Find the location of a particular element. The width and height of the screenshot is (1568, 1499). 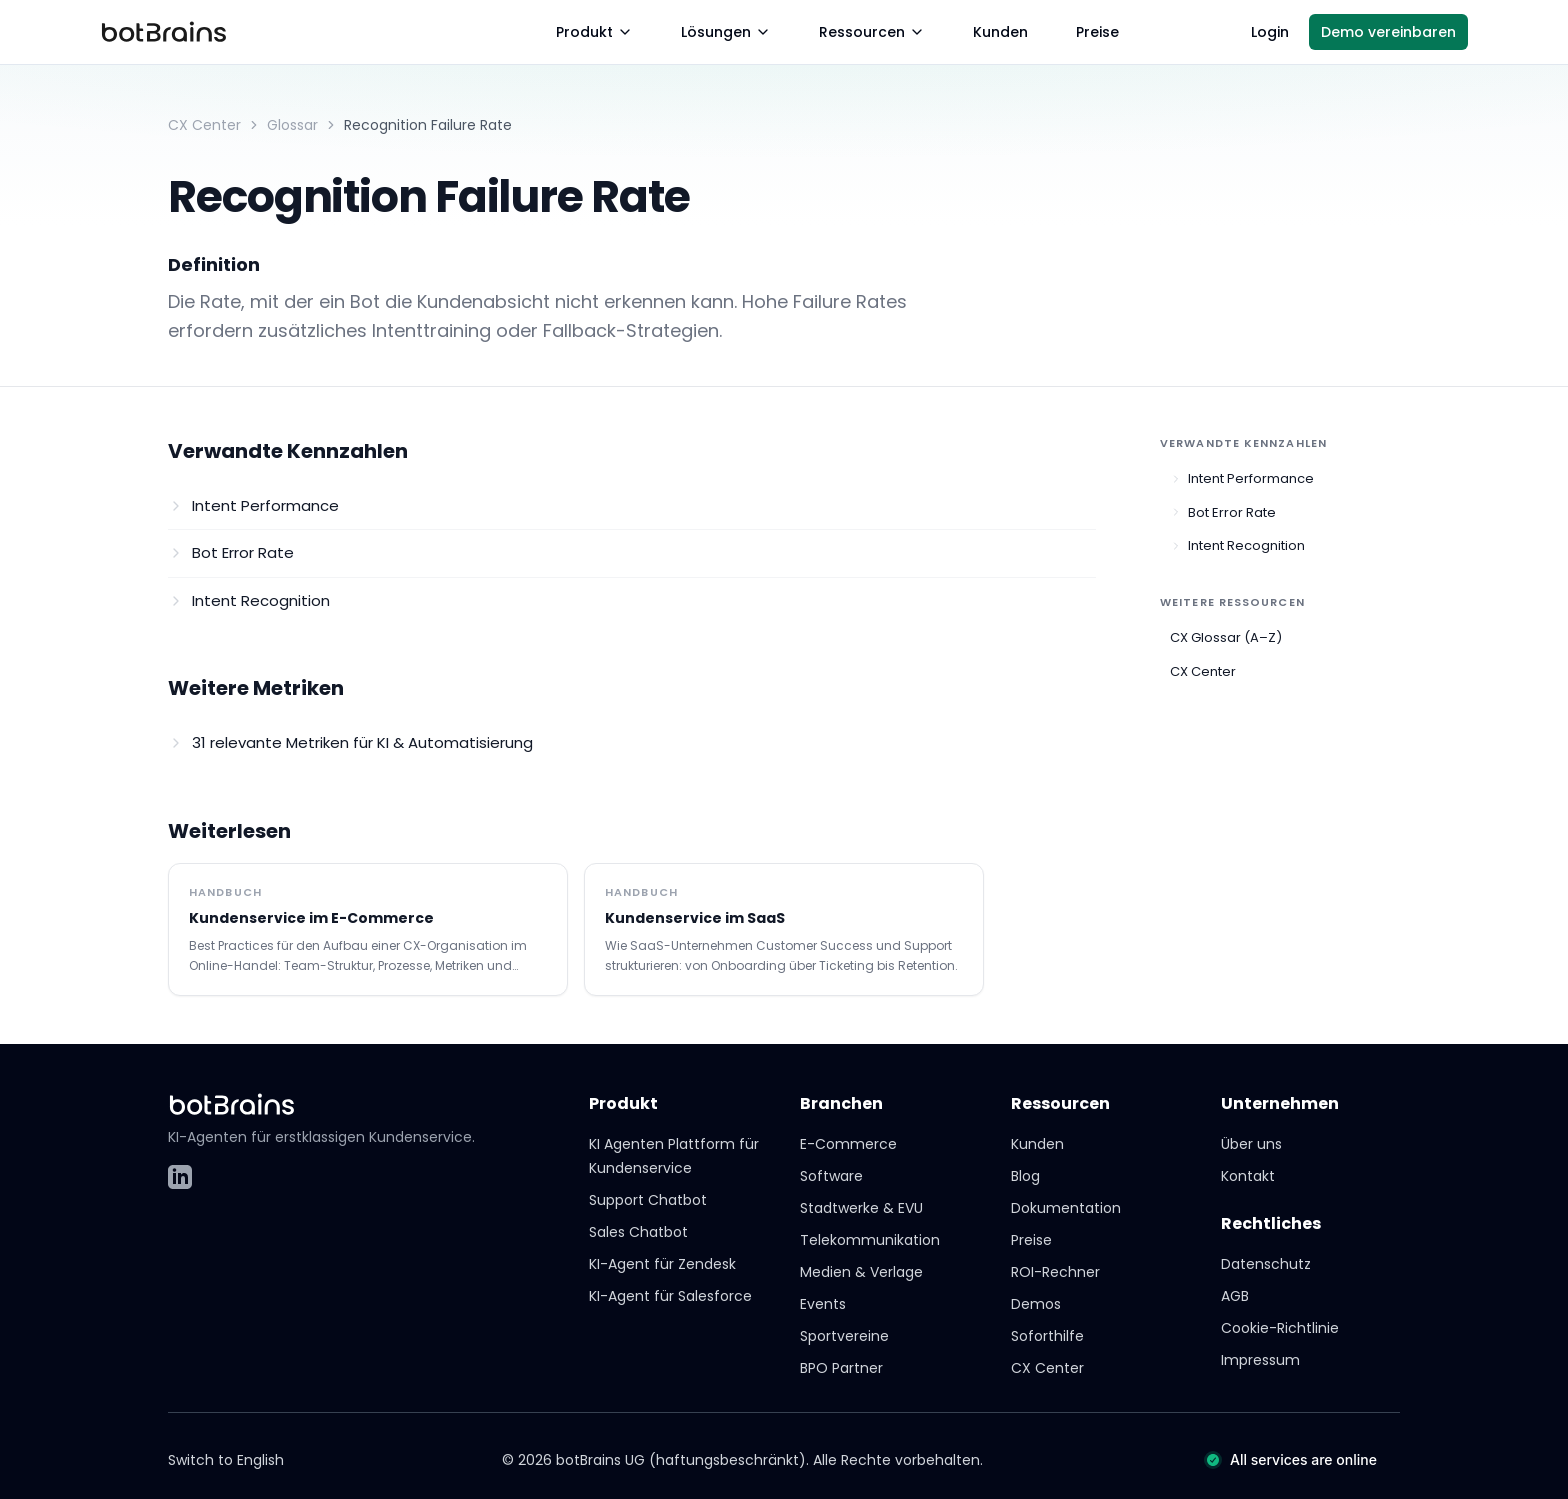

Software is located at coordinates (831, 1176).